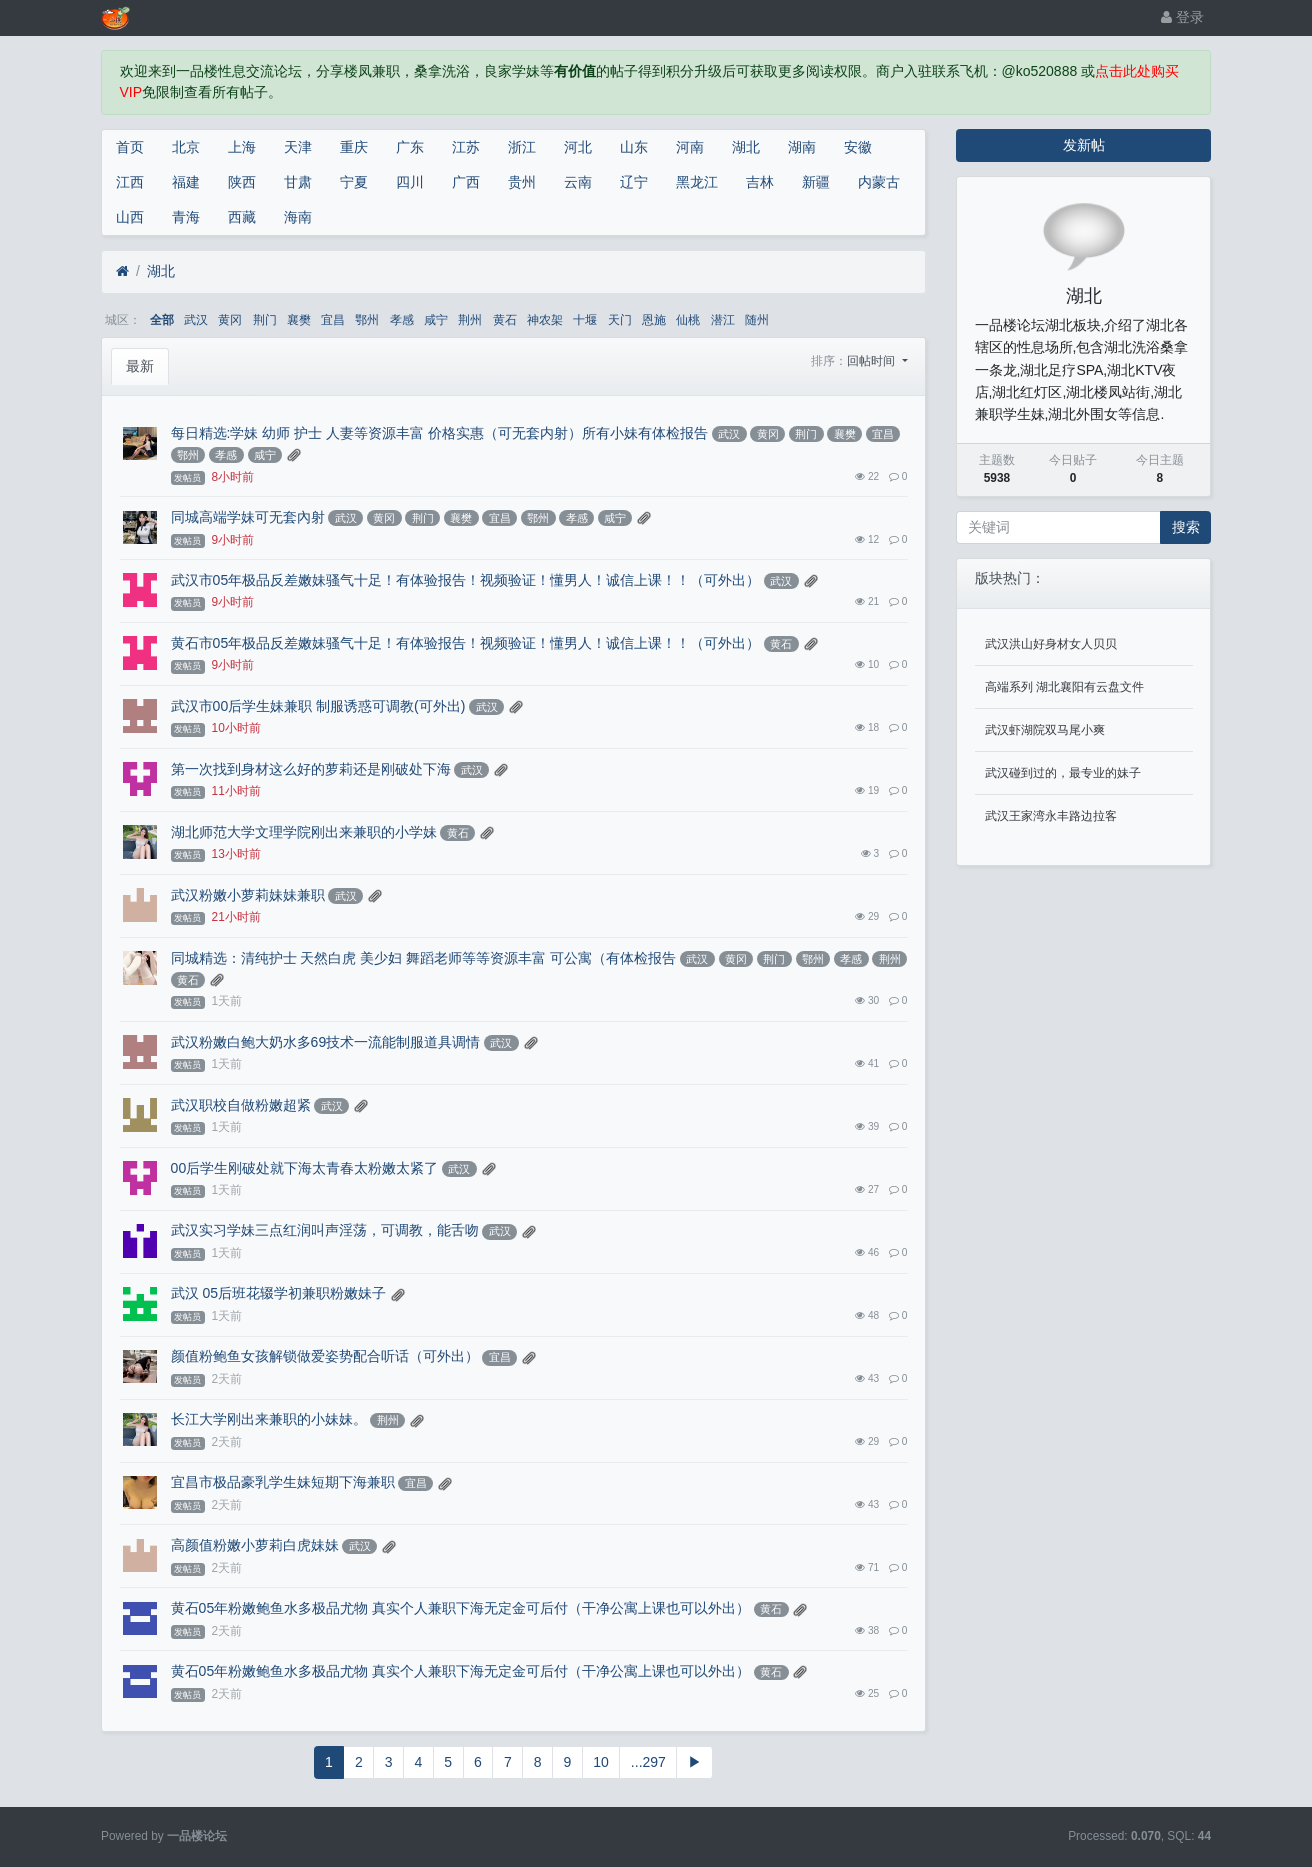 This screenshot has height=1867, width=1312. I want to click on 江苏, so click(466, 147).